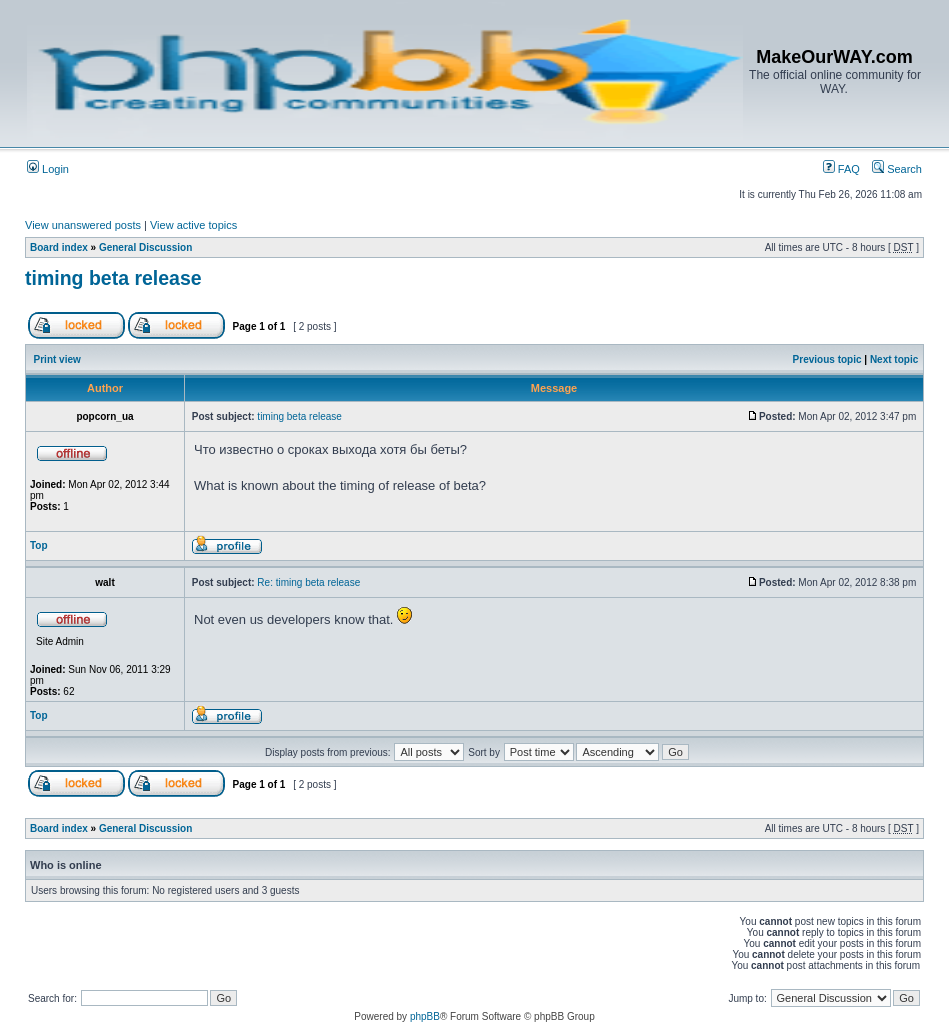 Image resolution: width=949 pixels, height=1022 pixels. What do you see at coordinates (827, 359) in the screenshot?
I see `Previous topic` at bounding box center [827, 359].